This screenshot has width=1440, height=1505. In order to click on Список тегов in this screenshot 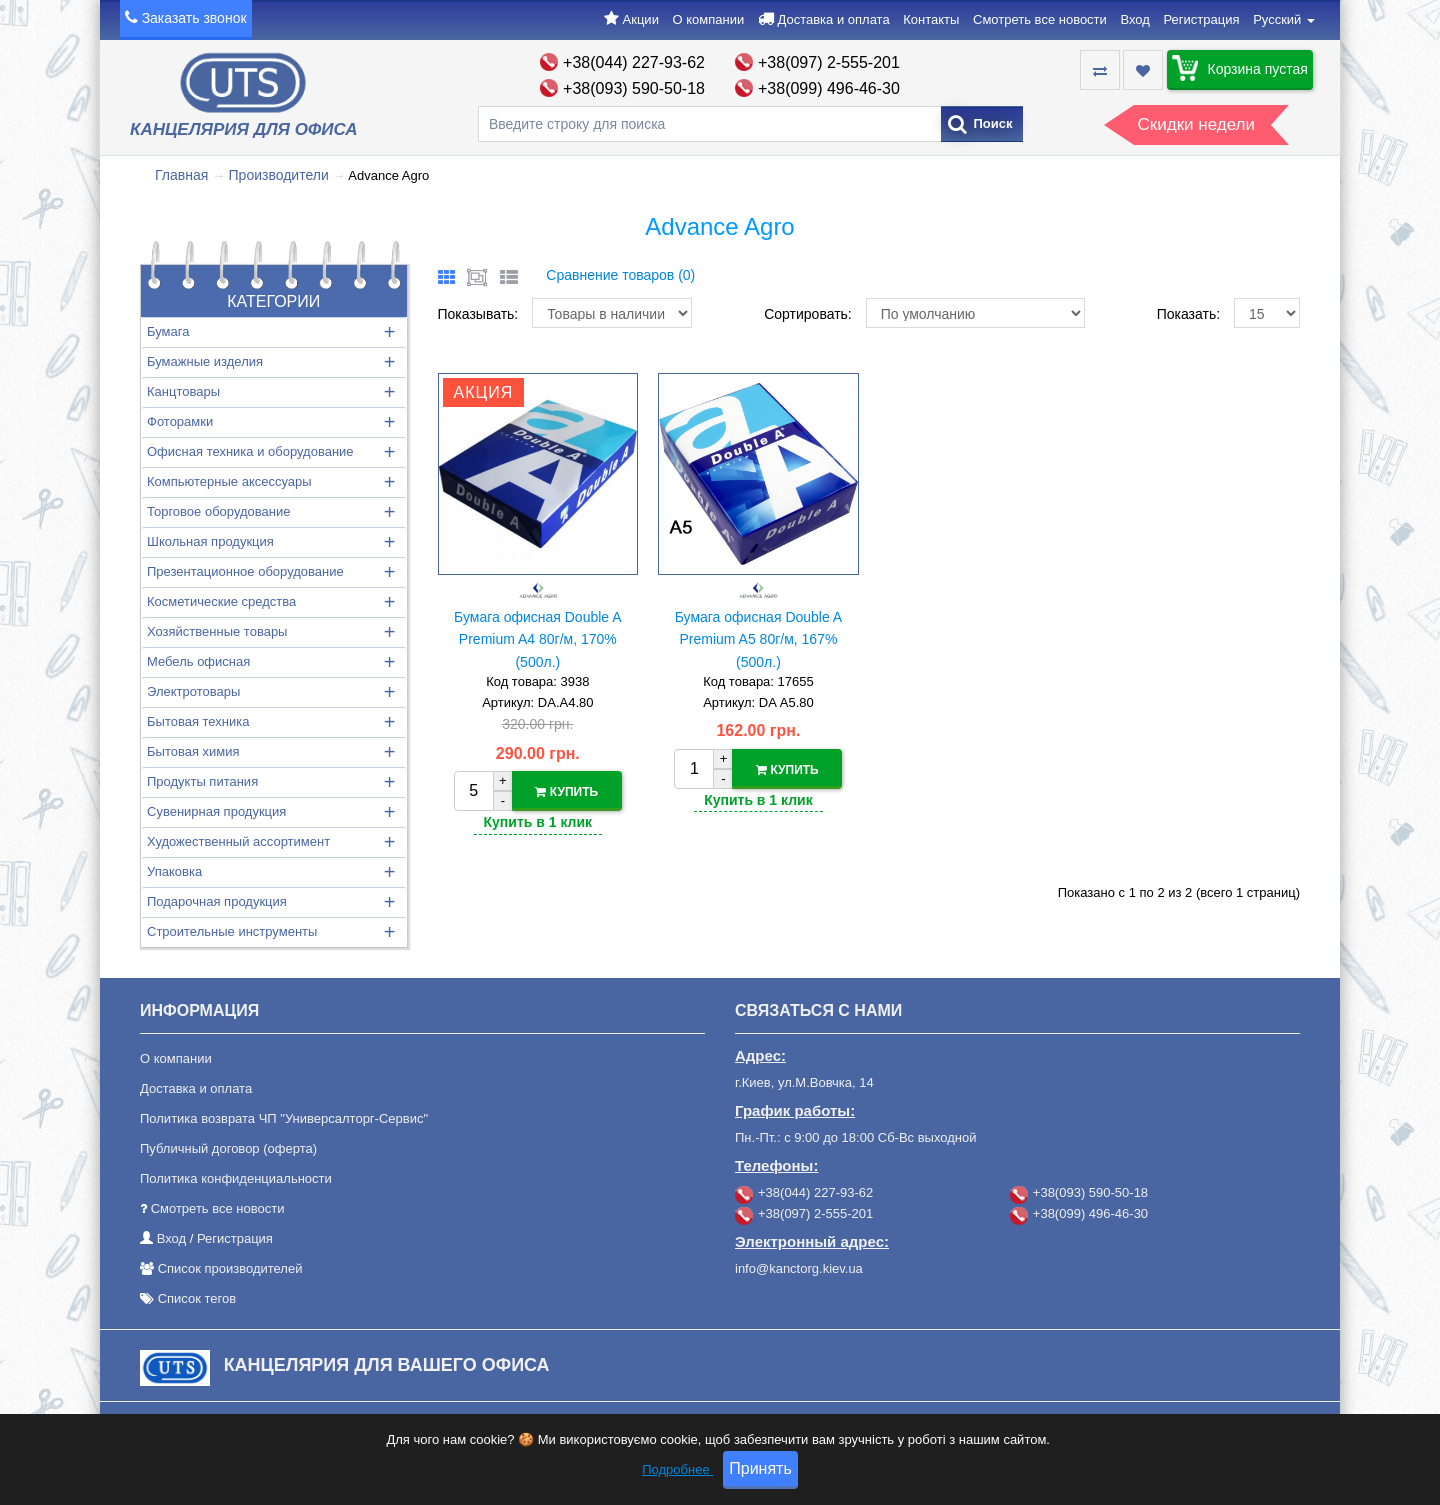, I will do `click(197, 1298)`.